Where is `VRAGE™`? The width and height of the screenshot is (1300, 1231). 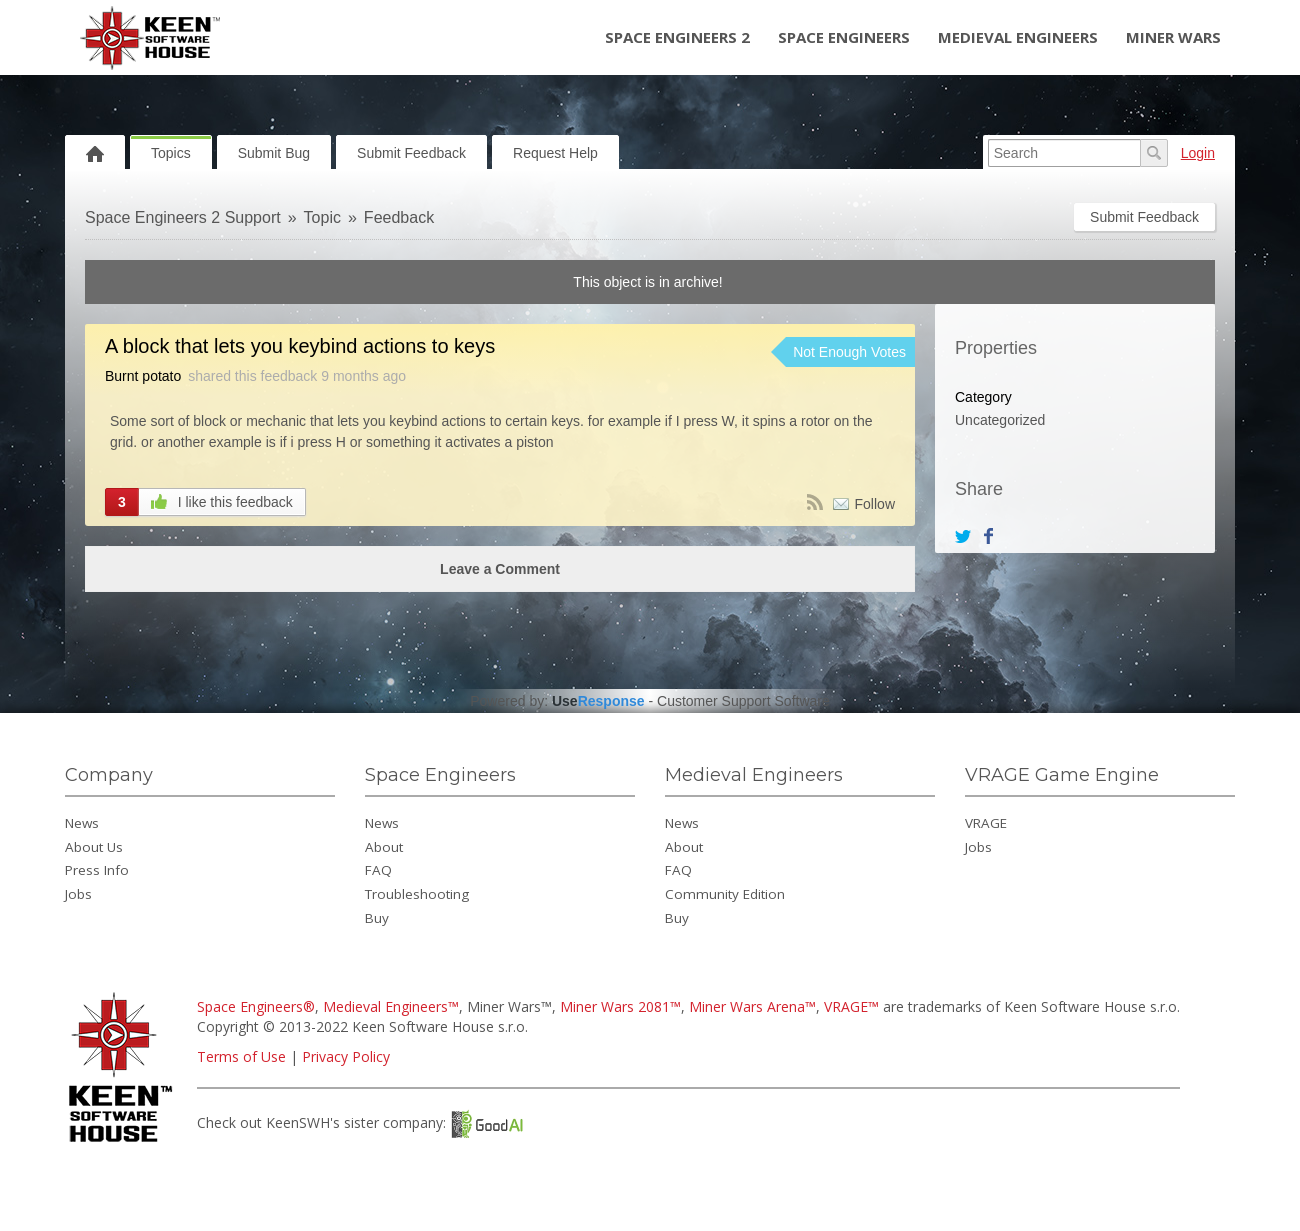 VRAGE™ is located at coordinates (851, 1006).